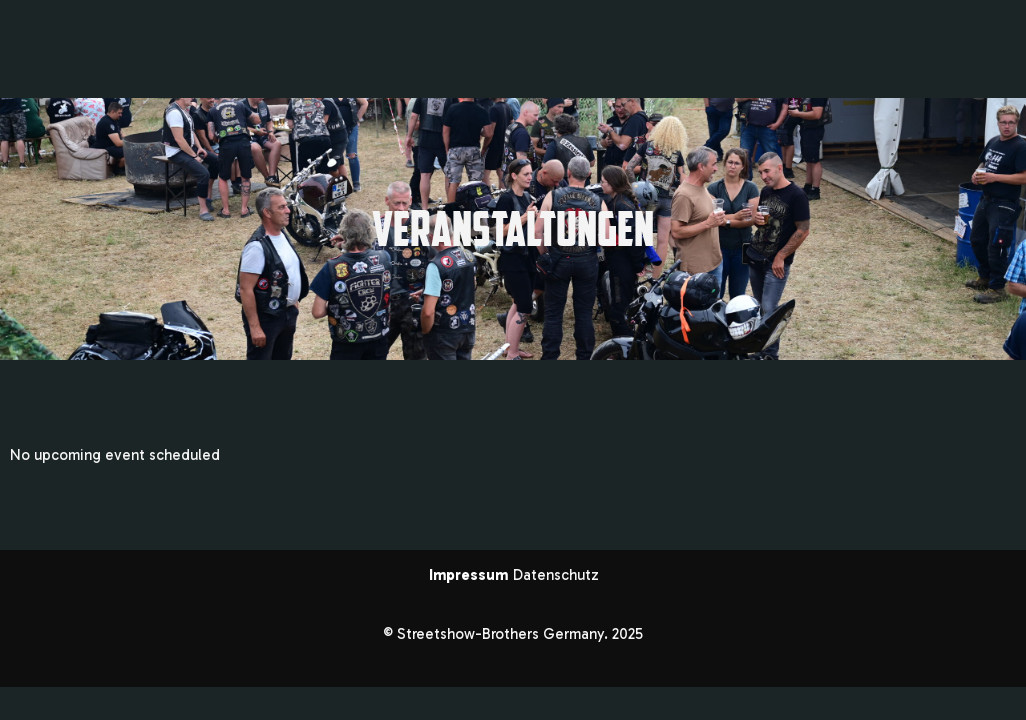  I want to click on Impressum, so click(470, 575).